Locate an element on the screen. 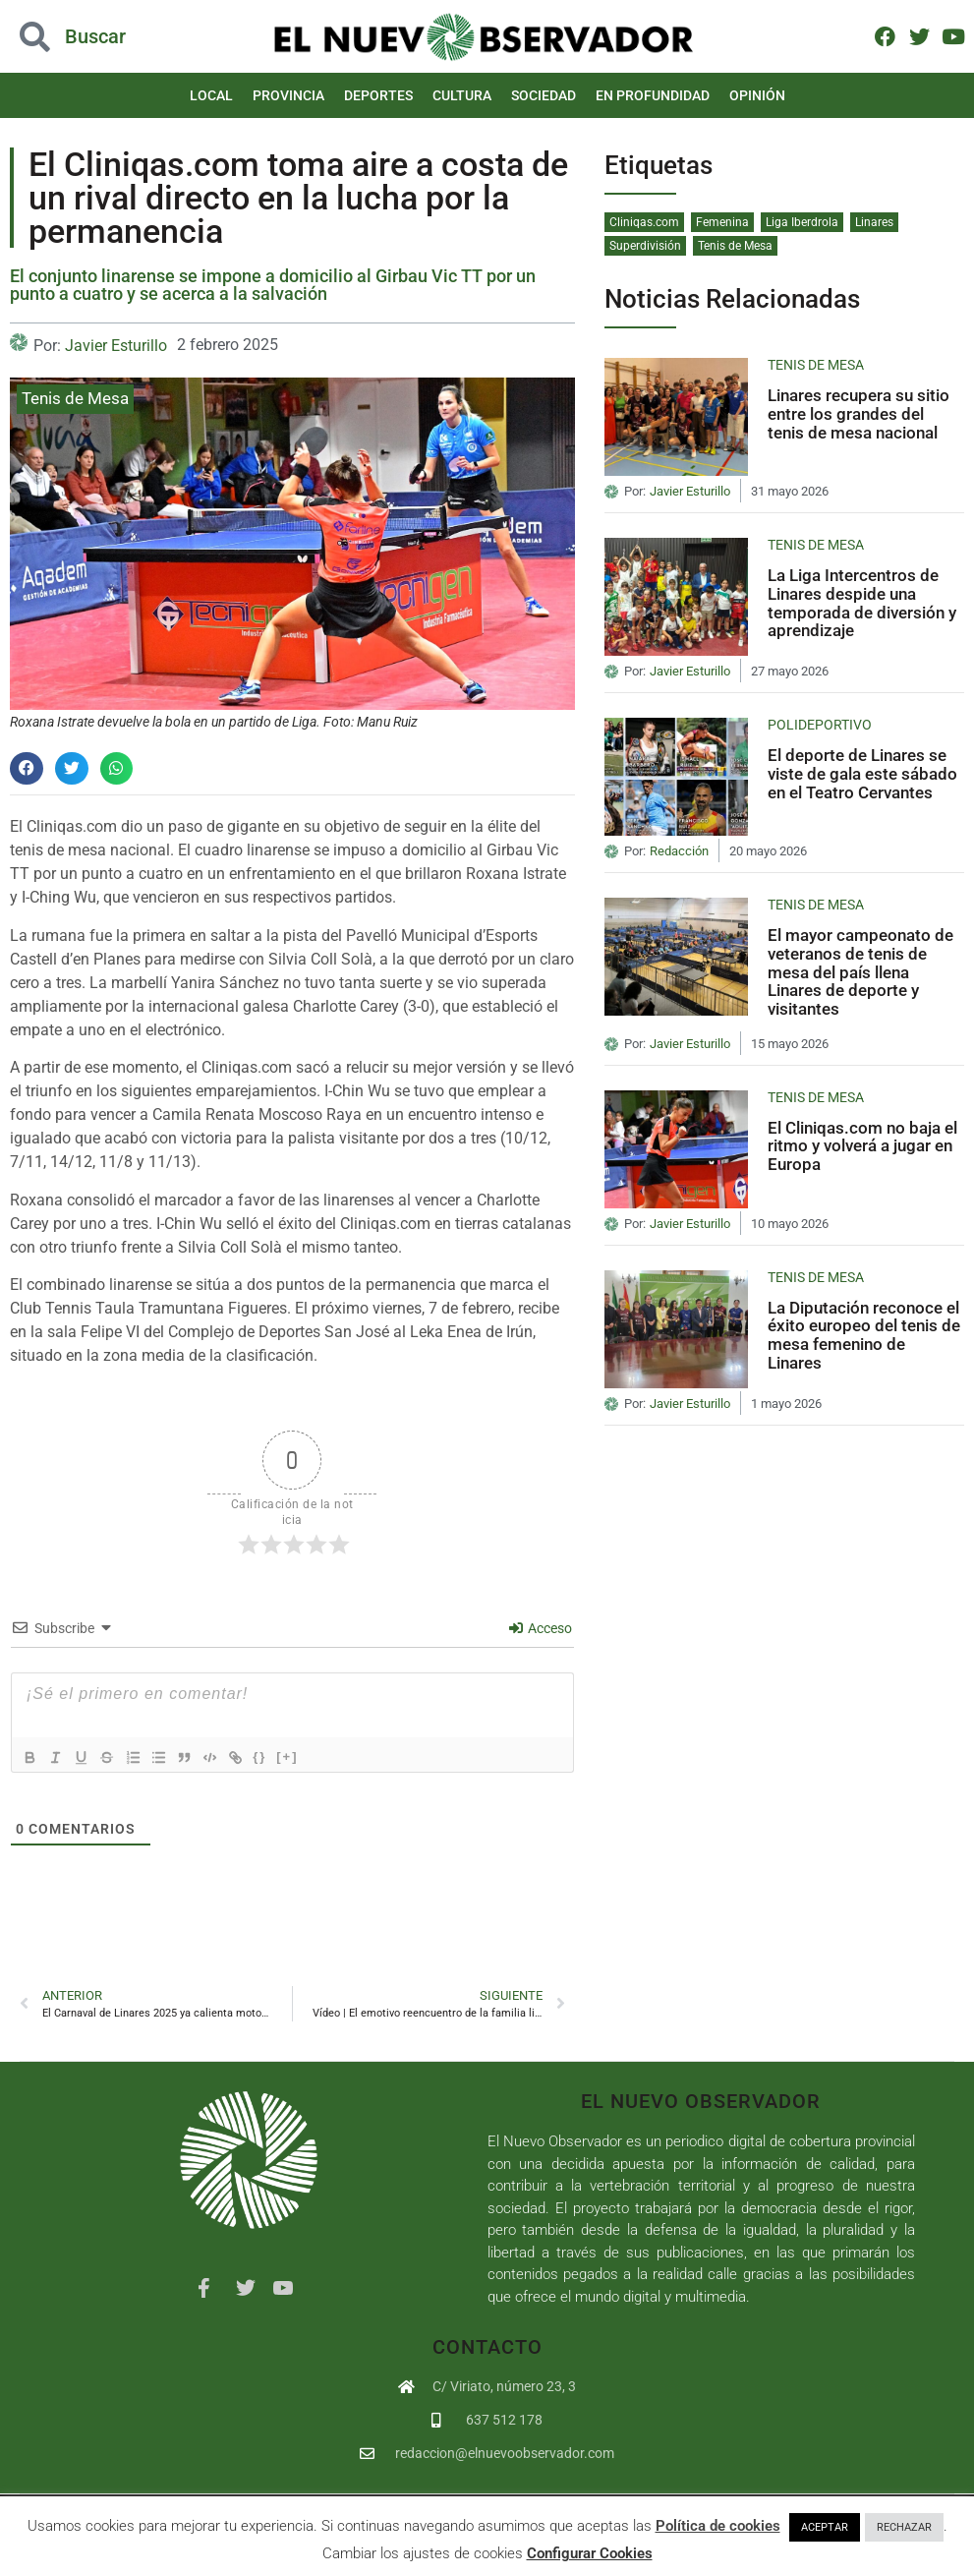 This screenshot has width=974, height=2576. La Liga Intercentros de Linares despide una temporada de diversión y aprendizaje is located at coordinates (862, 602).